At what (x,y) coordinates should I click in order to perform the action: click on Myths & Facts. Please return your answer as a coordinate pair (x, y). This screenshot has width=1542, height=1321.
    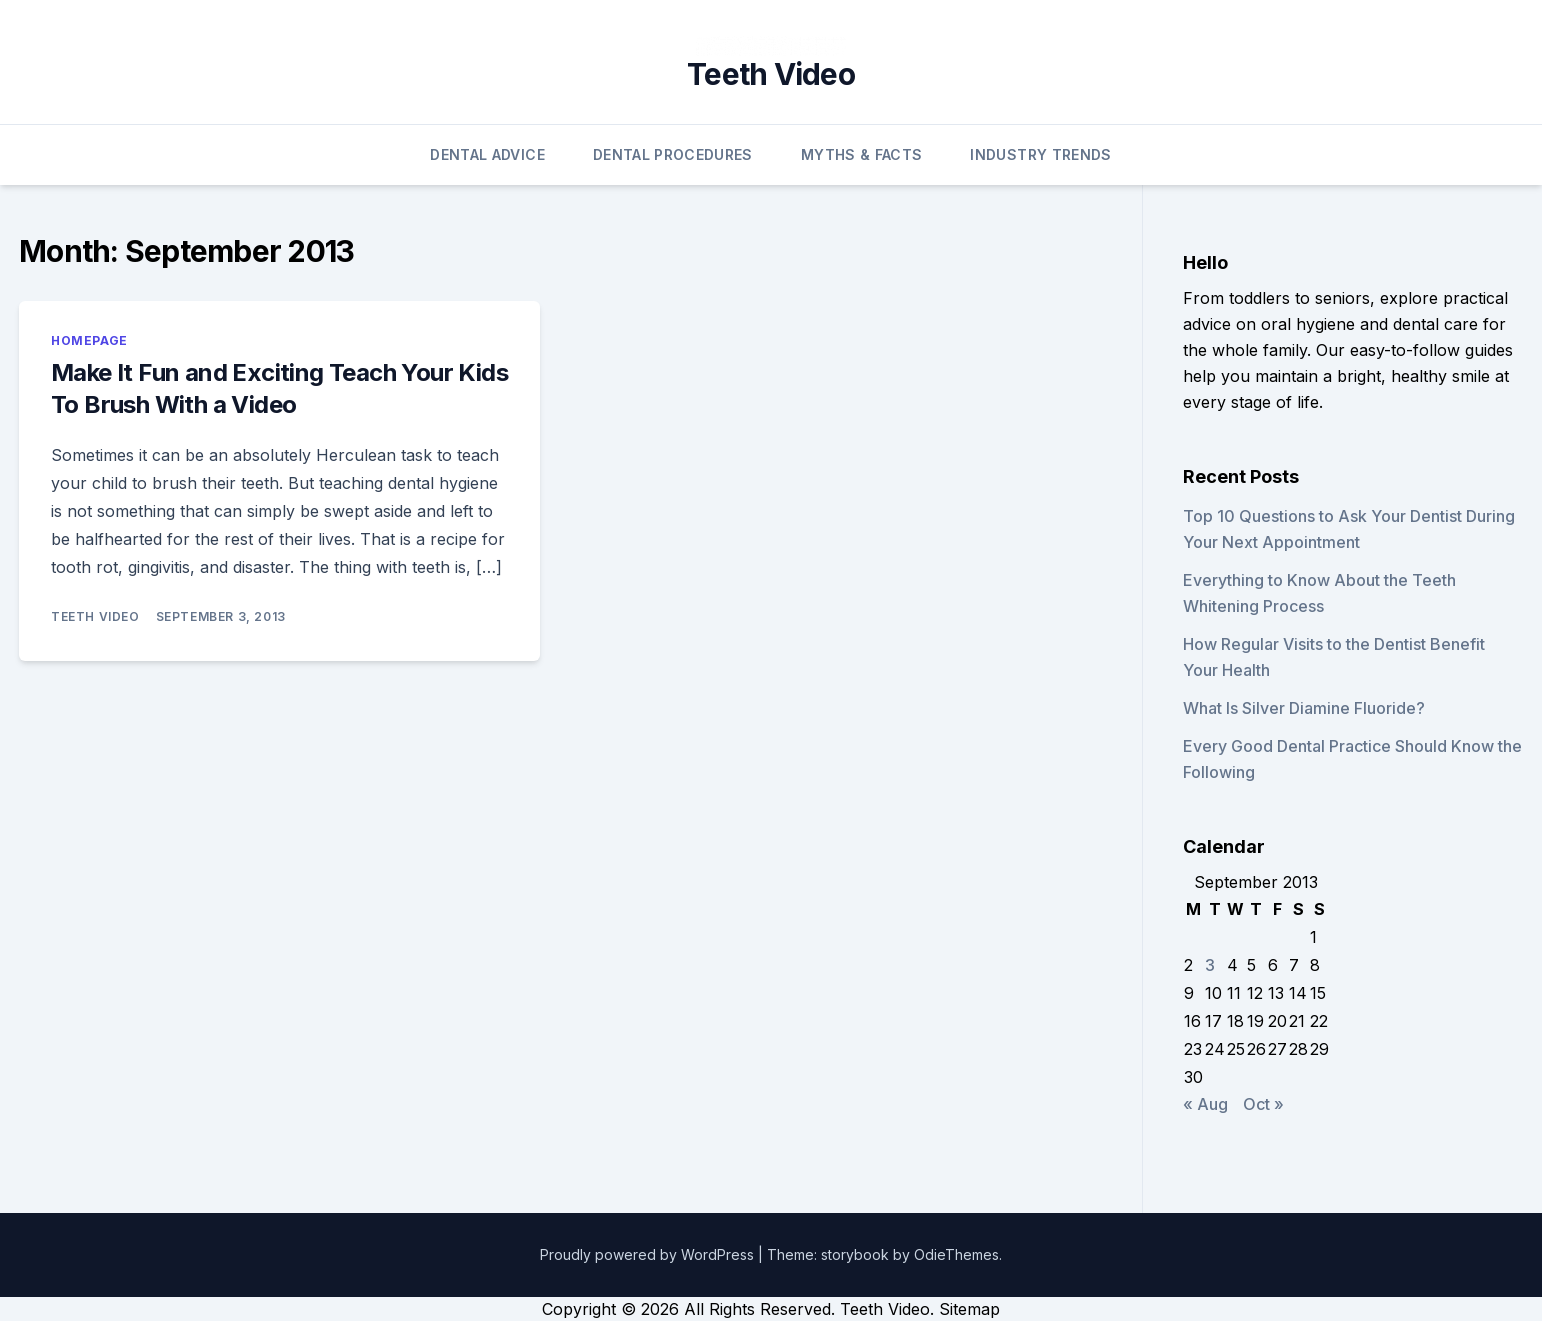
    Looking at the image, I should click on (862, 154).